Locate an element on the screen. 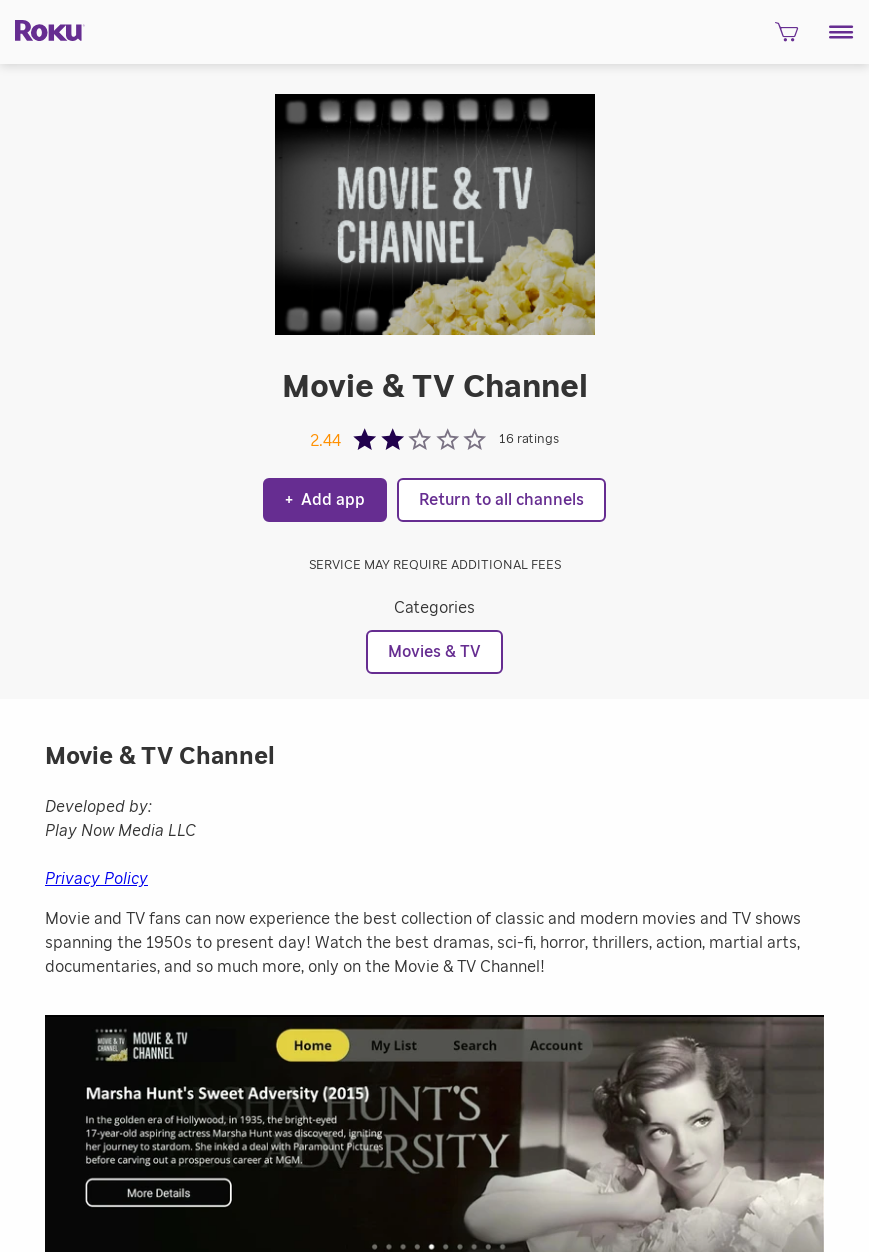  [Roku] is located at coordinates (42, 29).